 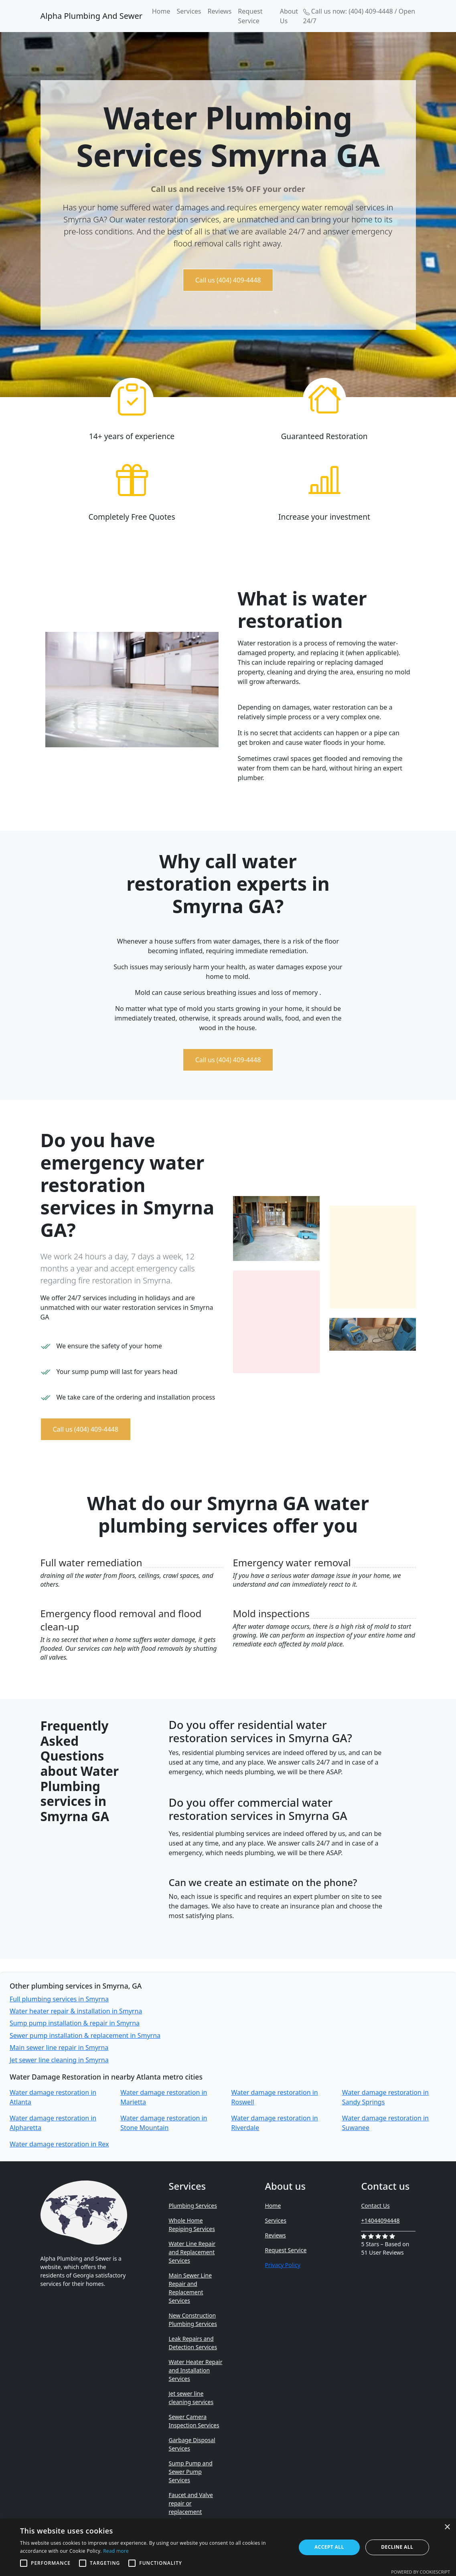 What do you see at coordinates (359, 16) in the screenshot?
I see `Call us now: (404) 409-4448 / Open 24/7` at bounding box center [359, 16].